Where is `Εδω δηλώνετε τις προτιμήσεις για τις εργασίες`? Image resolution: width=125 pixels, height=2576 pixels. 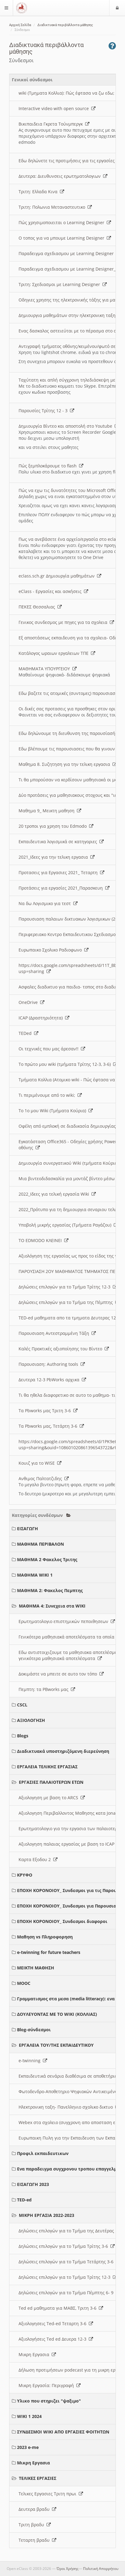 Εδω δηλώνετε τις προτιμήσεις για τις εργασίες is located at coordinates (70, 160).